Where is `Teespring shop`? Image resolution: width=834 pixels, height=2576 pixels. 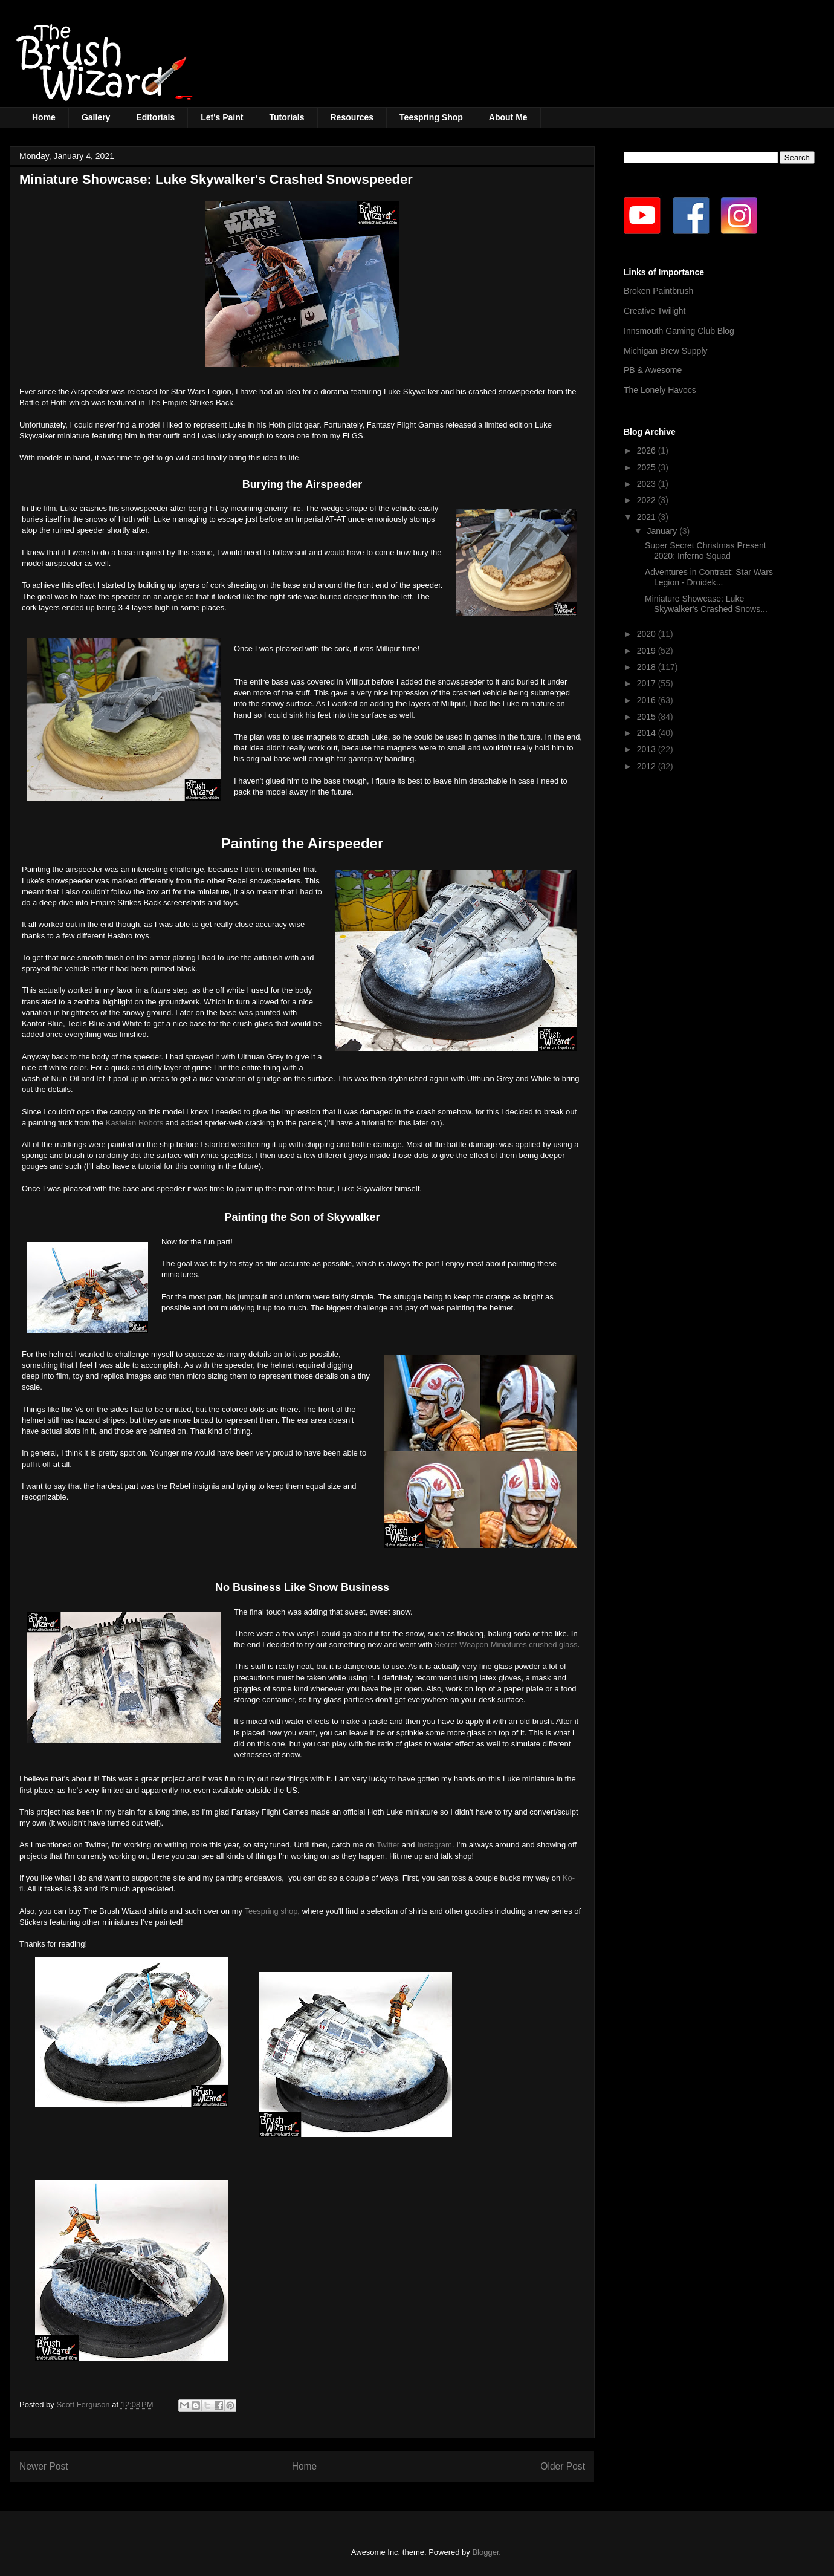
Teespring shop is located at coordinates (270, 1911).